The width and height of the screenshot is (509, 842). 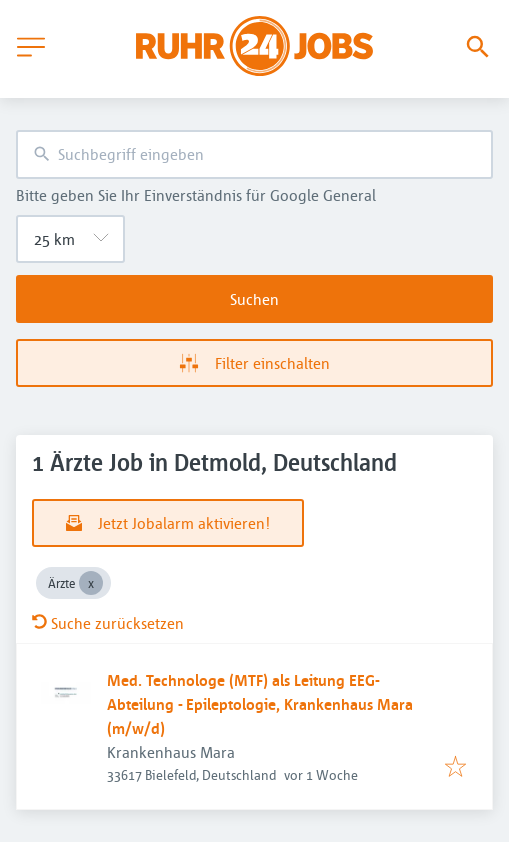 I want to click on [combobox], so click(x=254, y=154).